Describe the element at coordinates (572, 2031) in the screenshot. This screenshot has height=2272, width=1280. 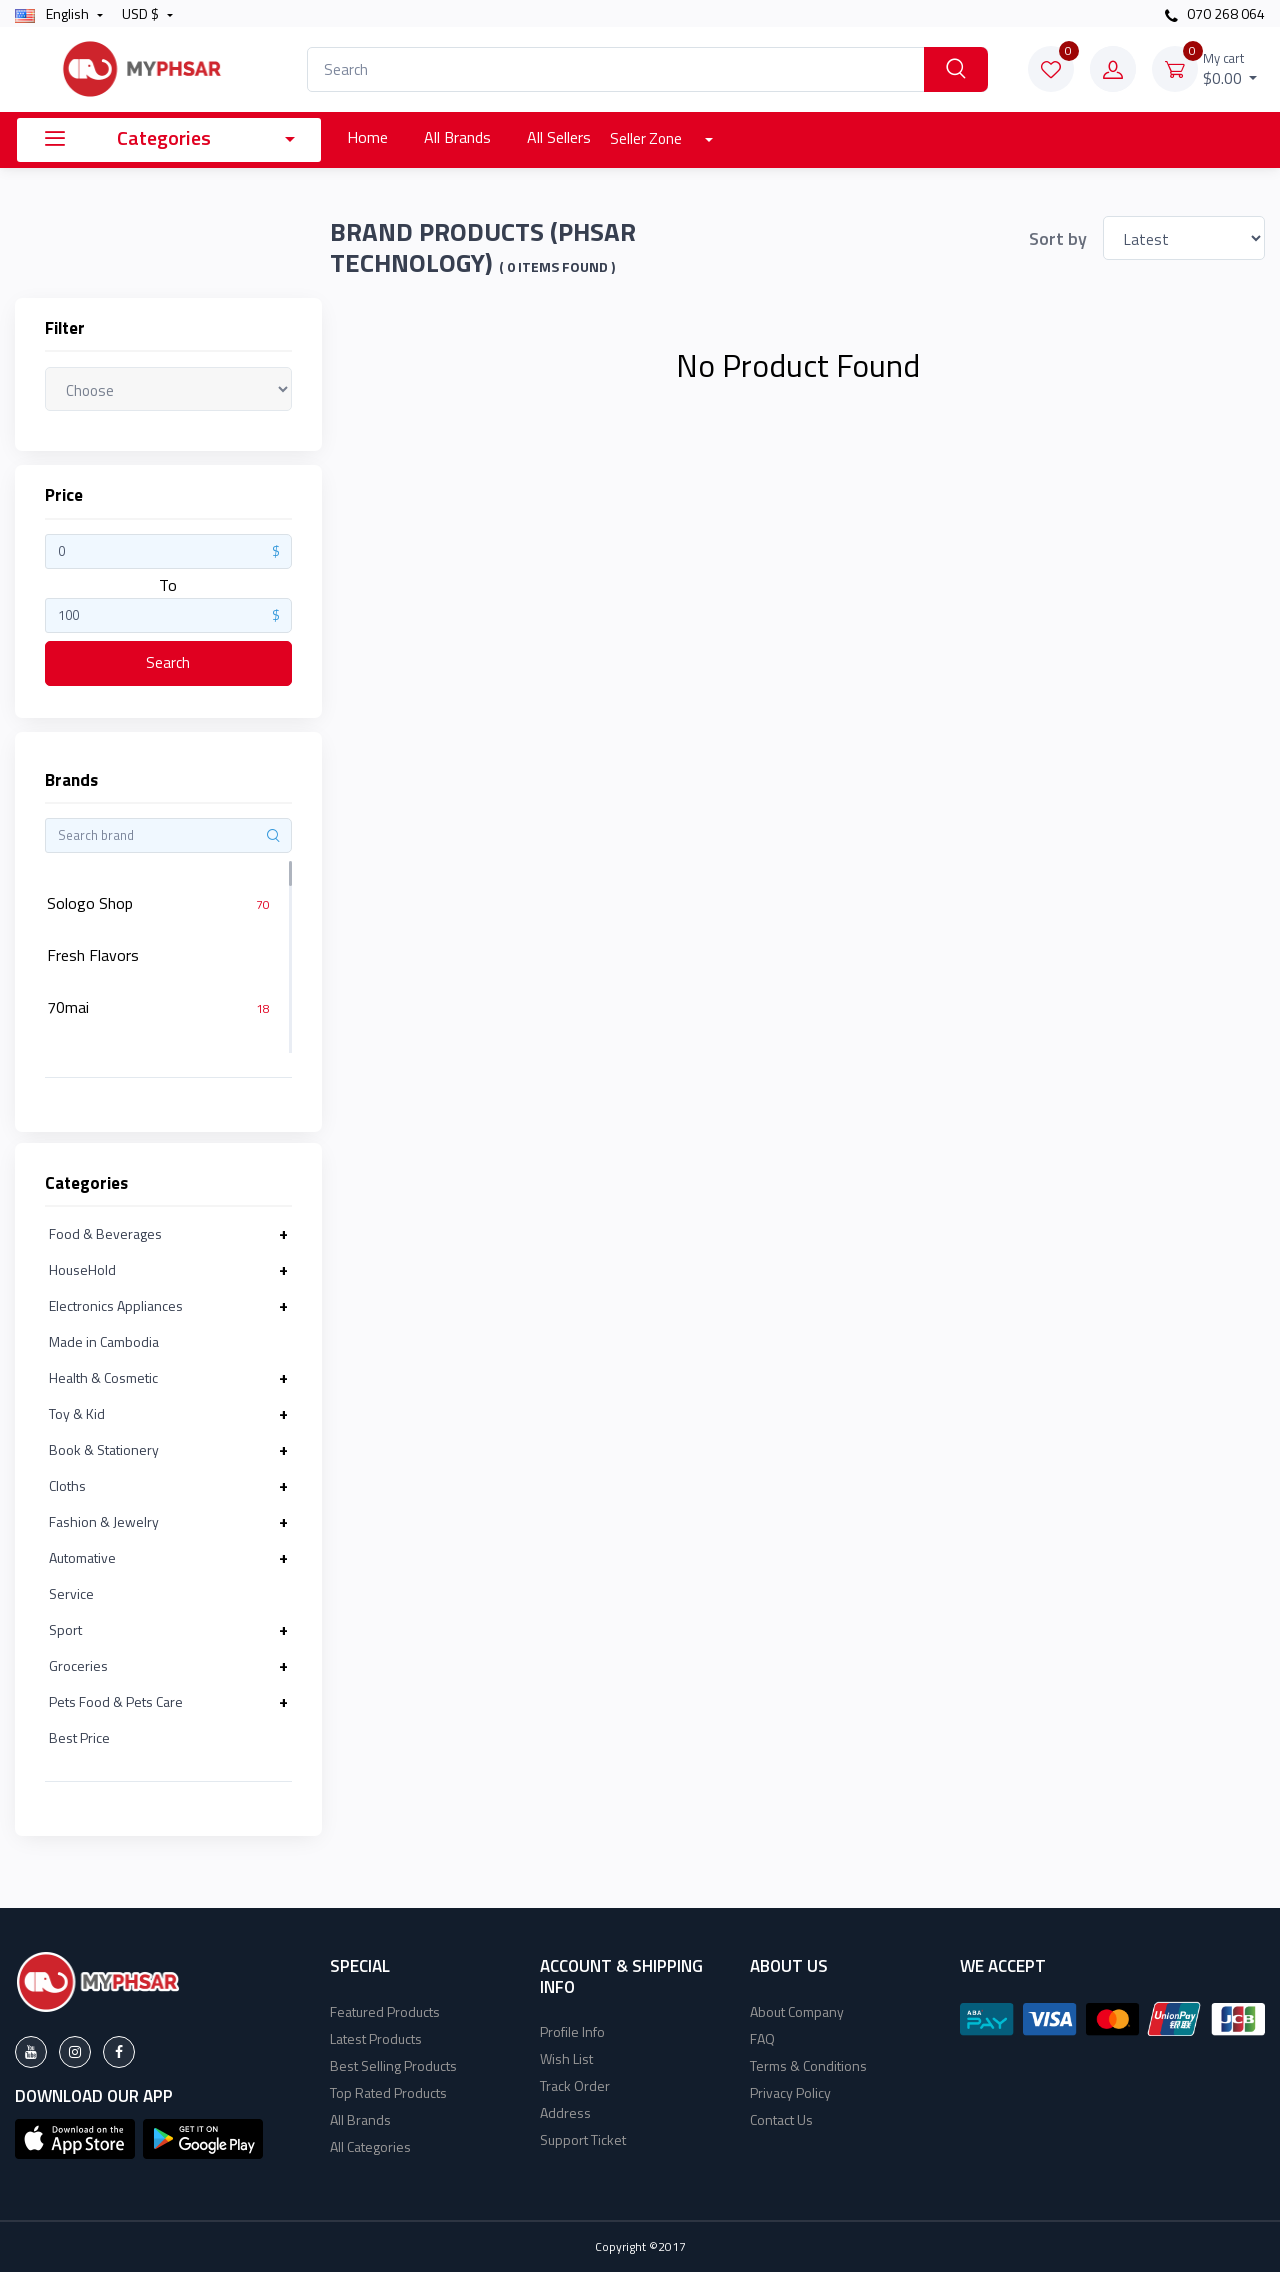
I see `Profile Info` at that location.